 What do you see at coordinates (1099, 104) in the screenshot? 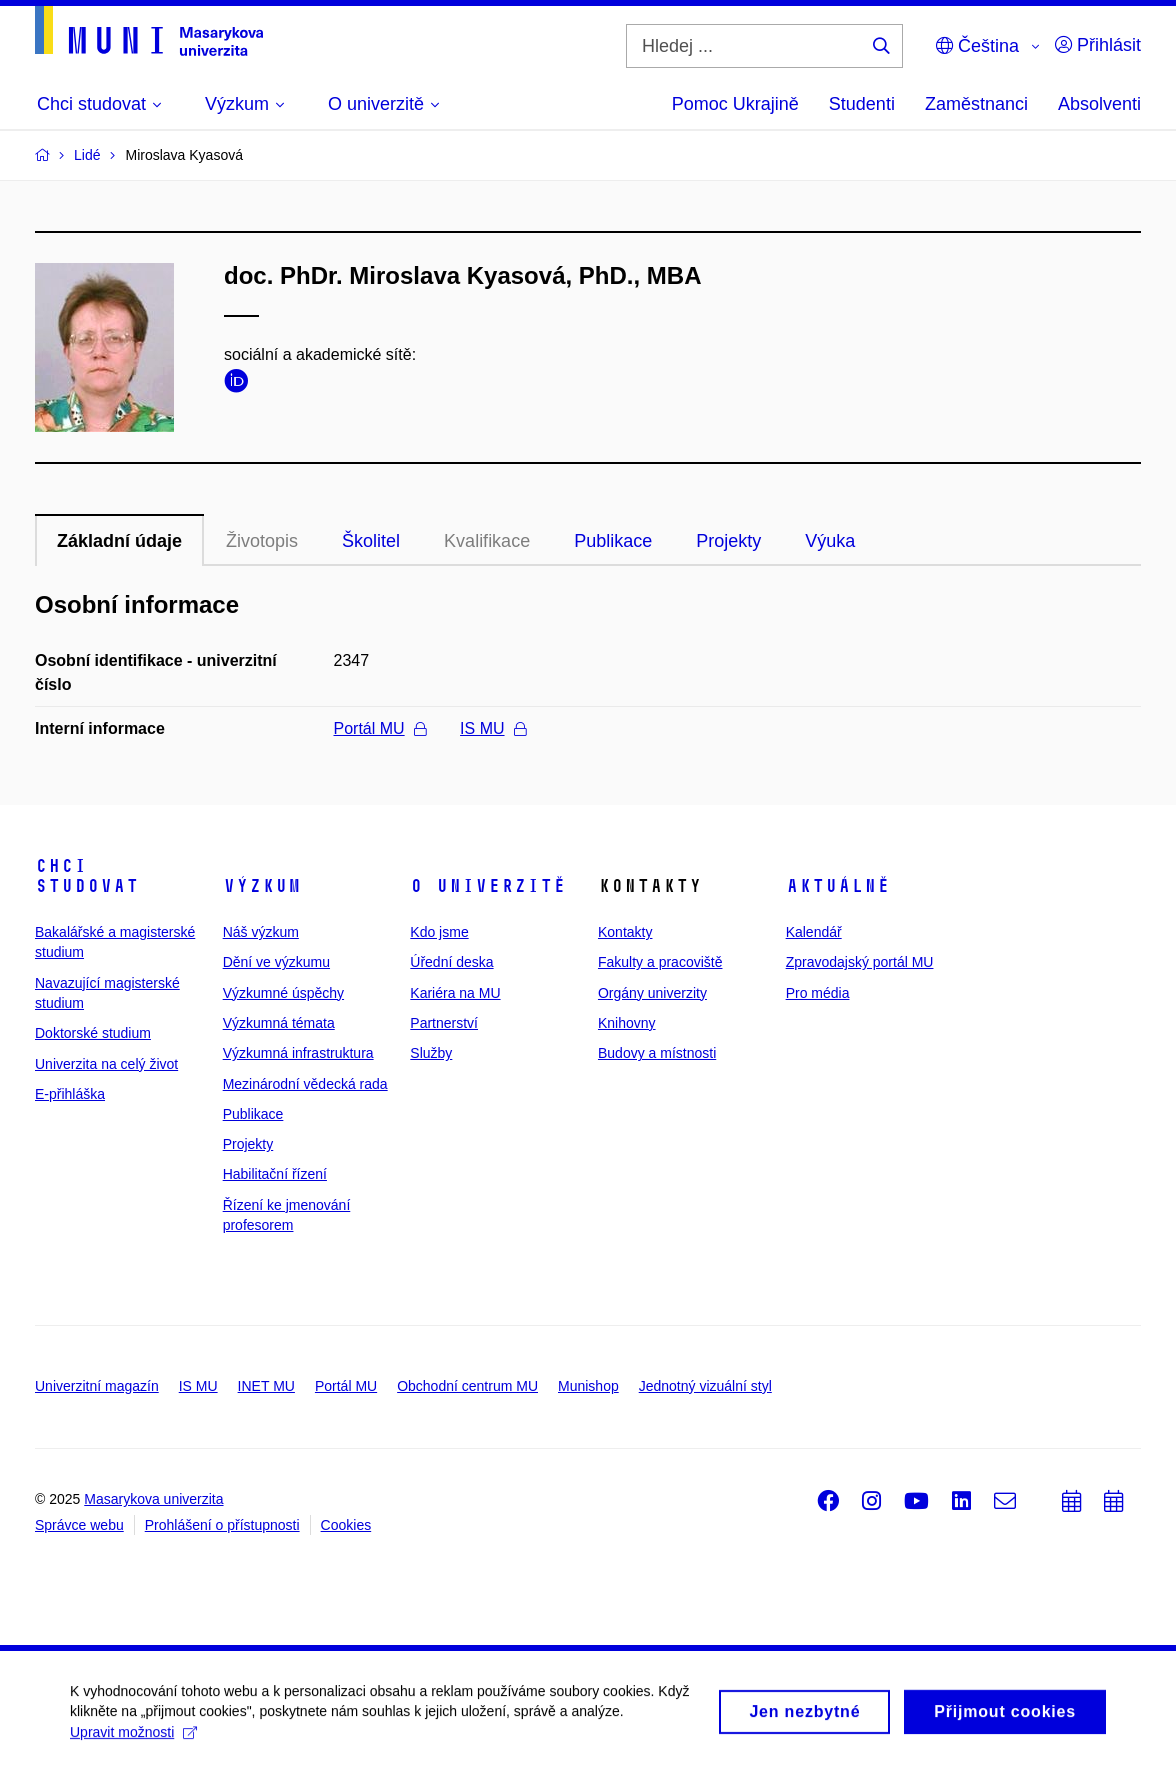
I see `Absolventi` at bounding box center [1099, 104].